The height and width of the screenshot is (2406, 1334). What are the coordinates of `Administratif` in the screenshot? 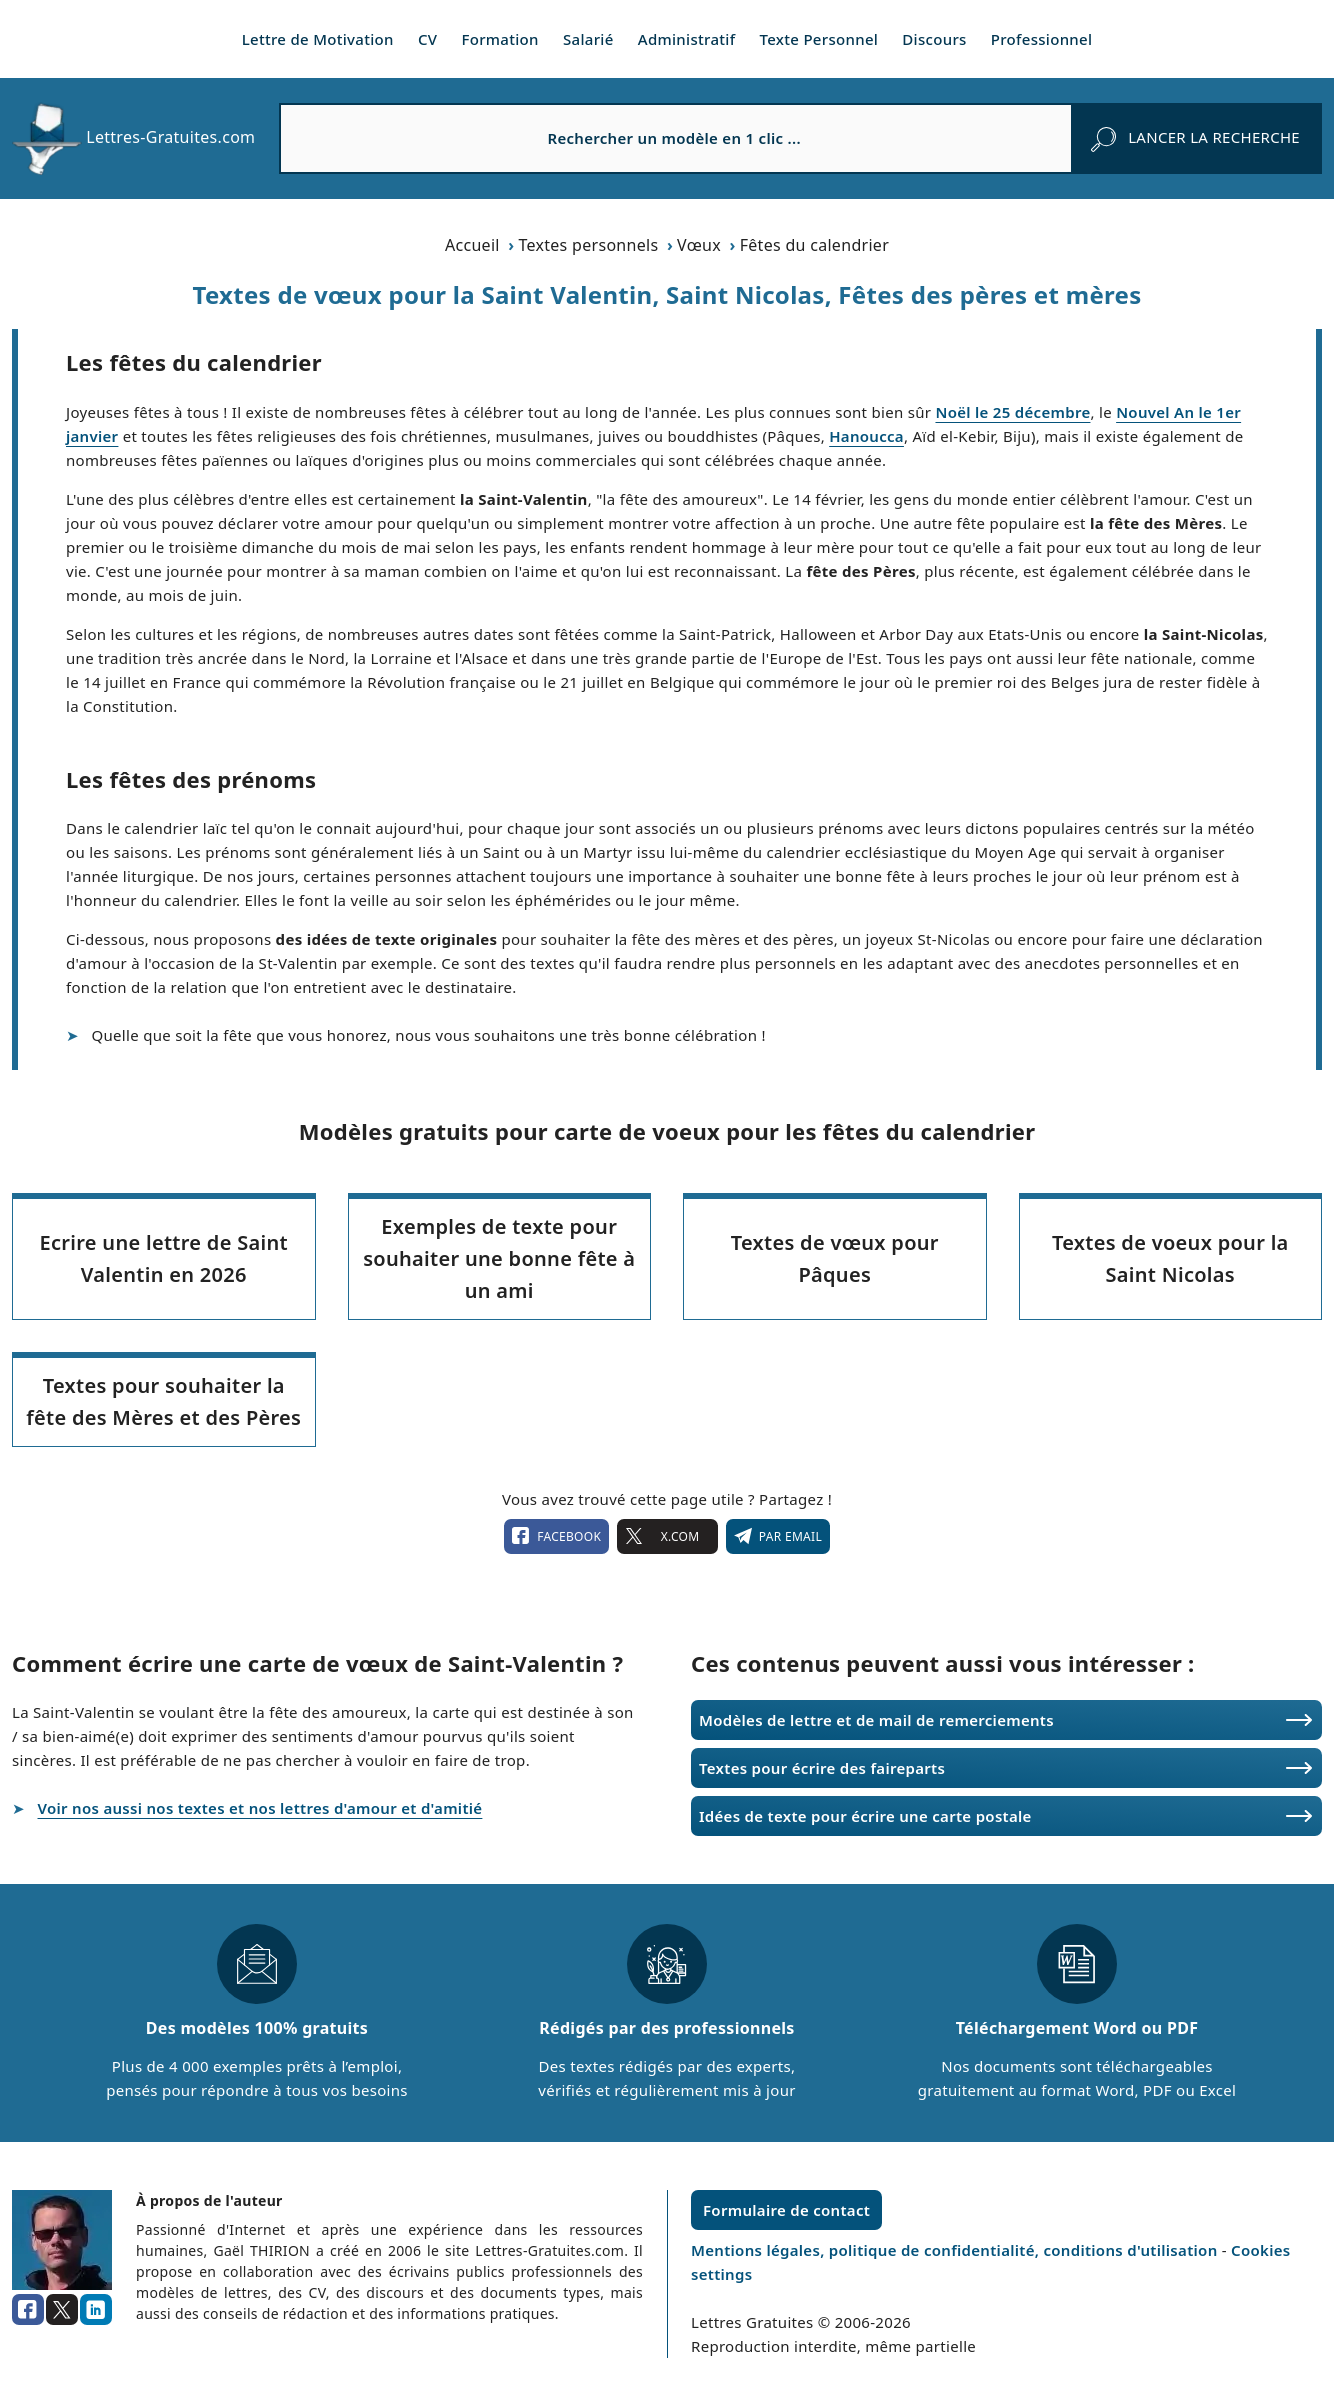 It's located at (687, 39).